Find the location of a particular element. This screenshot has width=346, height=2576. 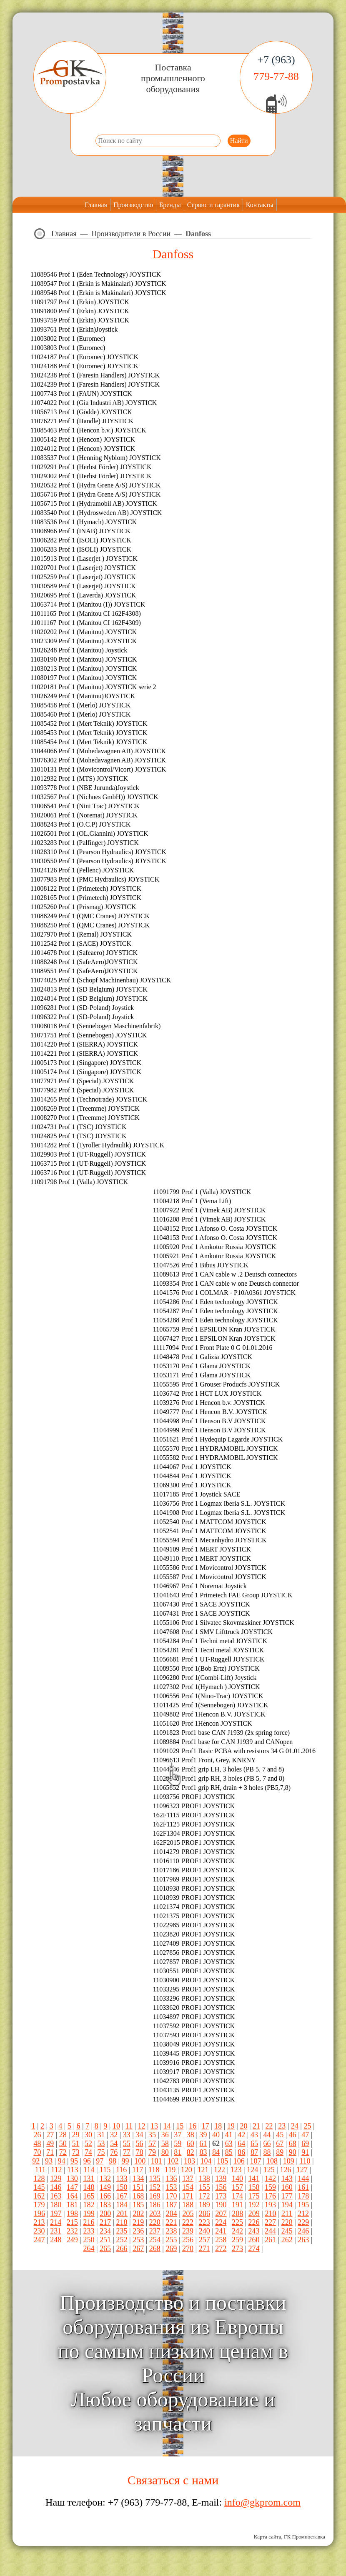

86 is located at coordinates (241, 2152).